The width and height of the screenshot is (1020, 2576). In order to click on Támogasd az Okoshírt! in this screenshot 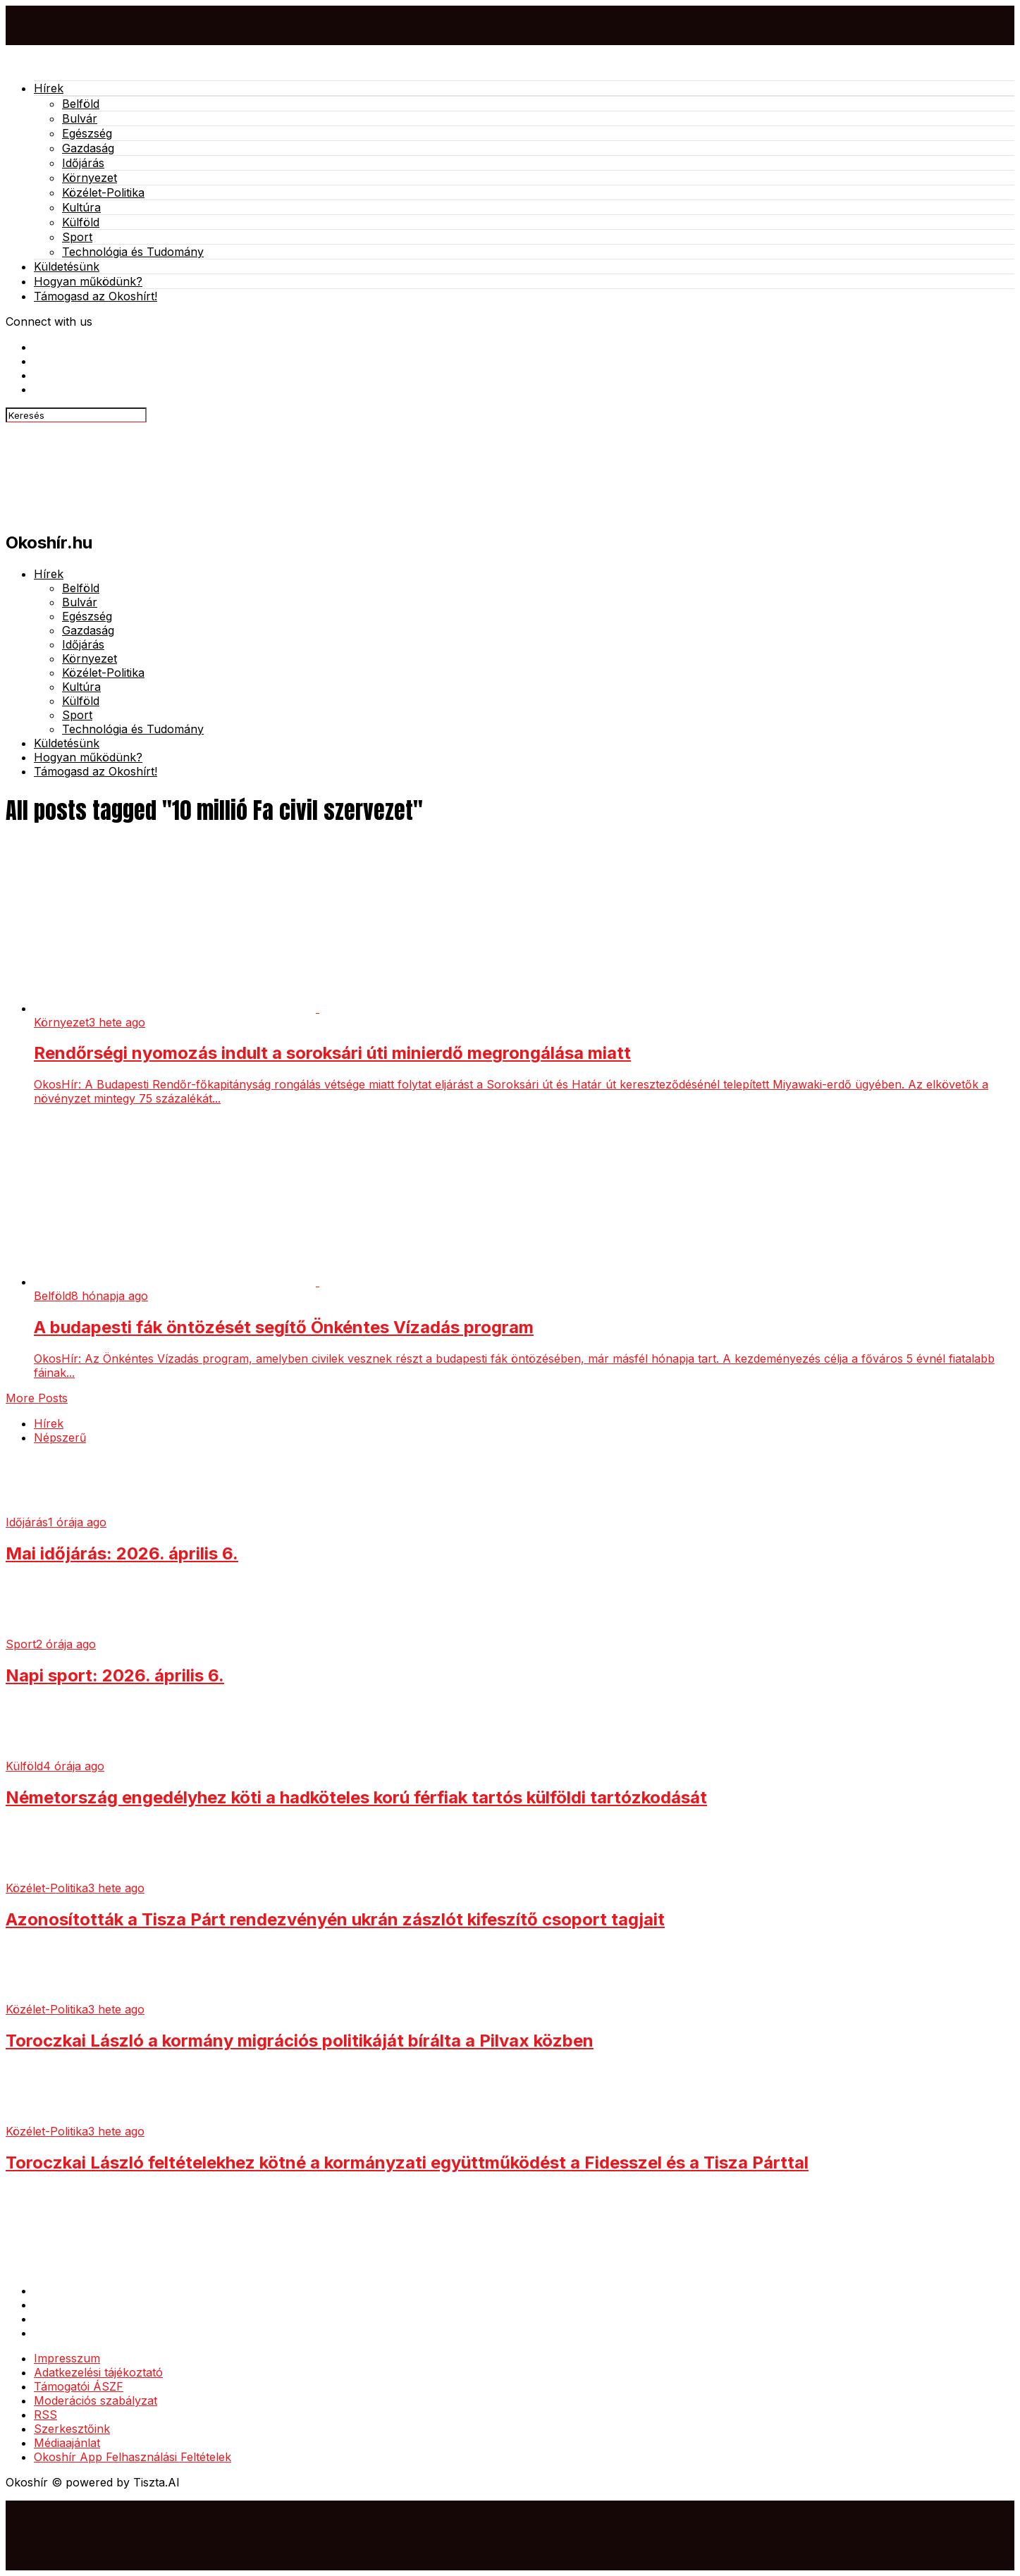, I will do `click(95, 296)`.